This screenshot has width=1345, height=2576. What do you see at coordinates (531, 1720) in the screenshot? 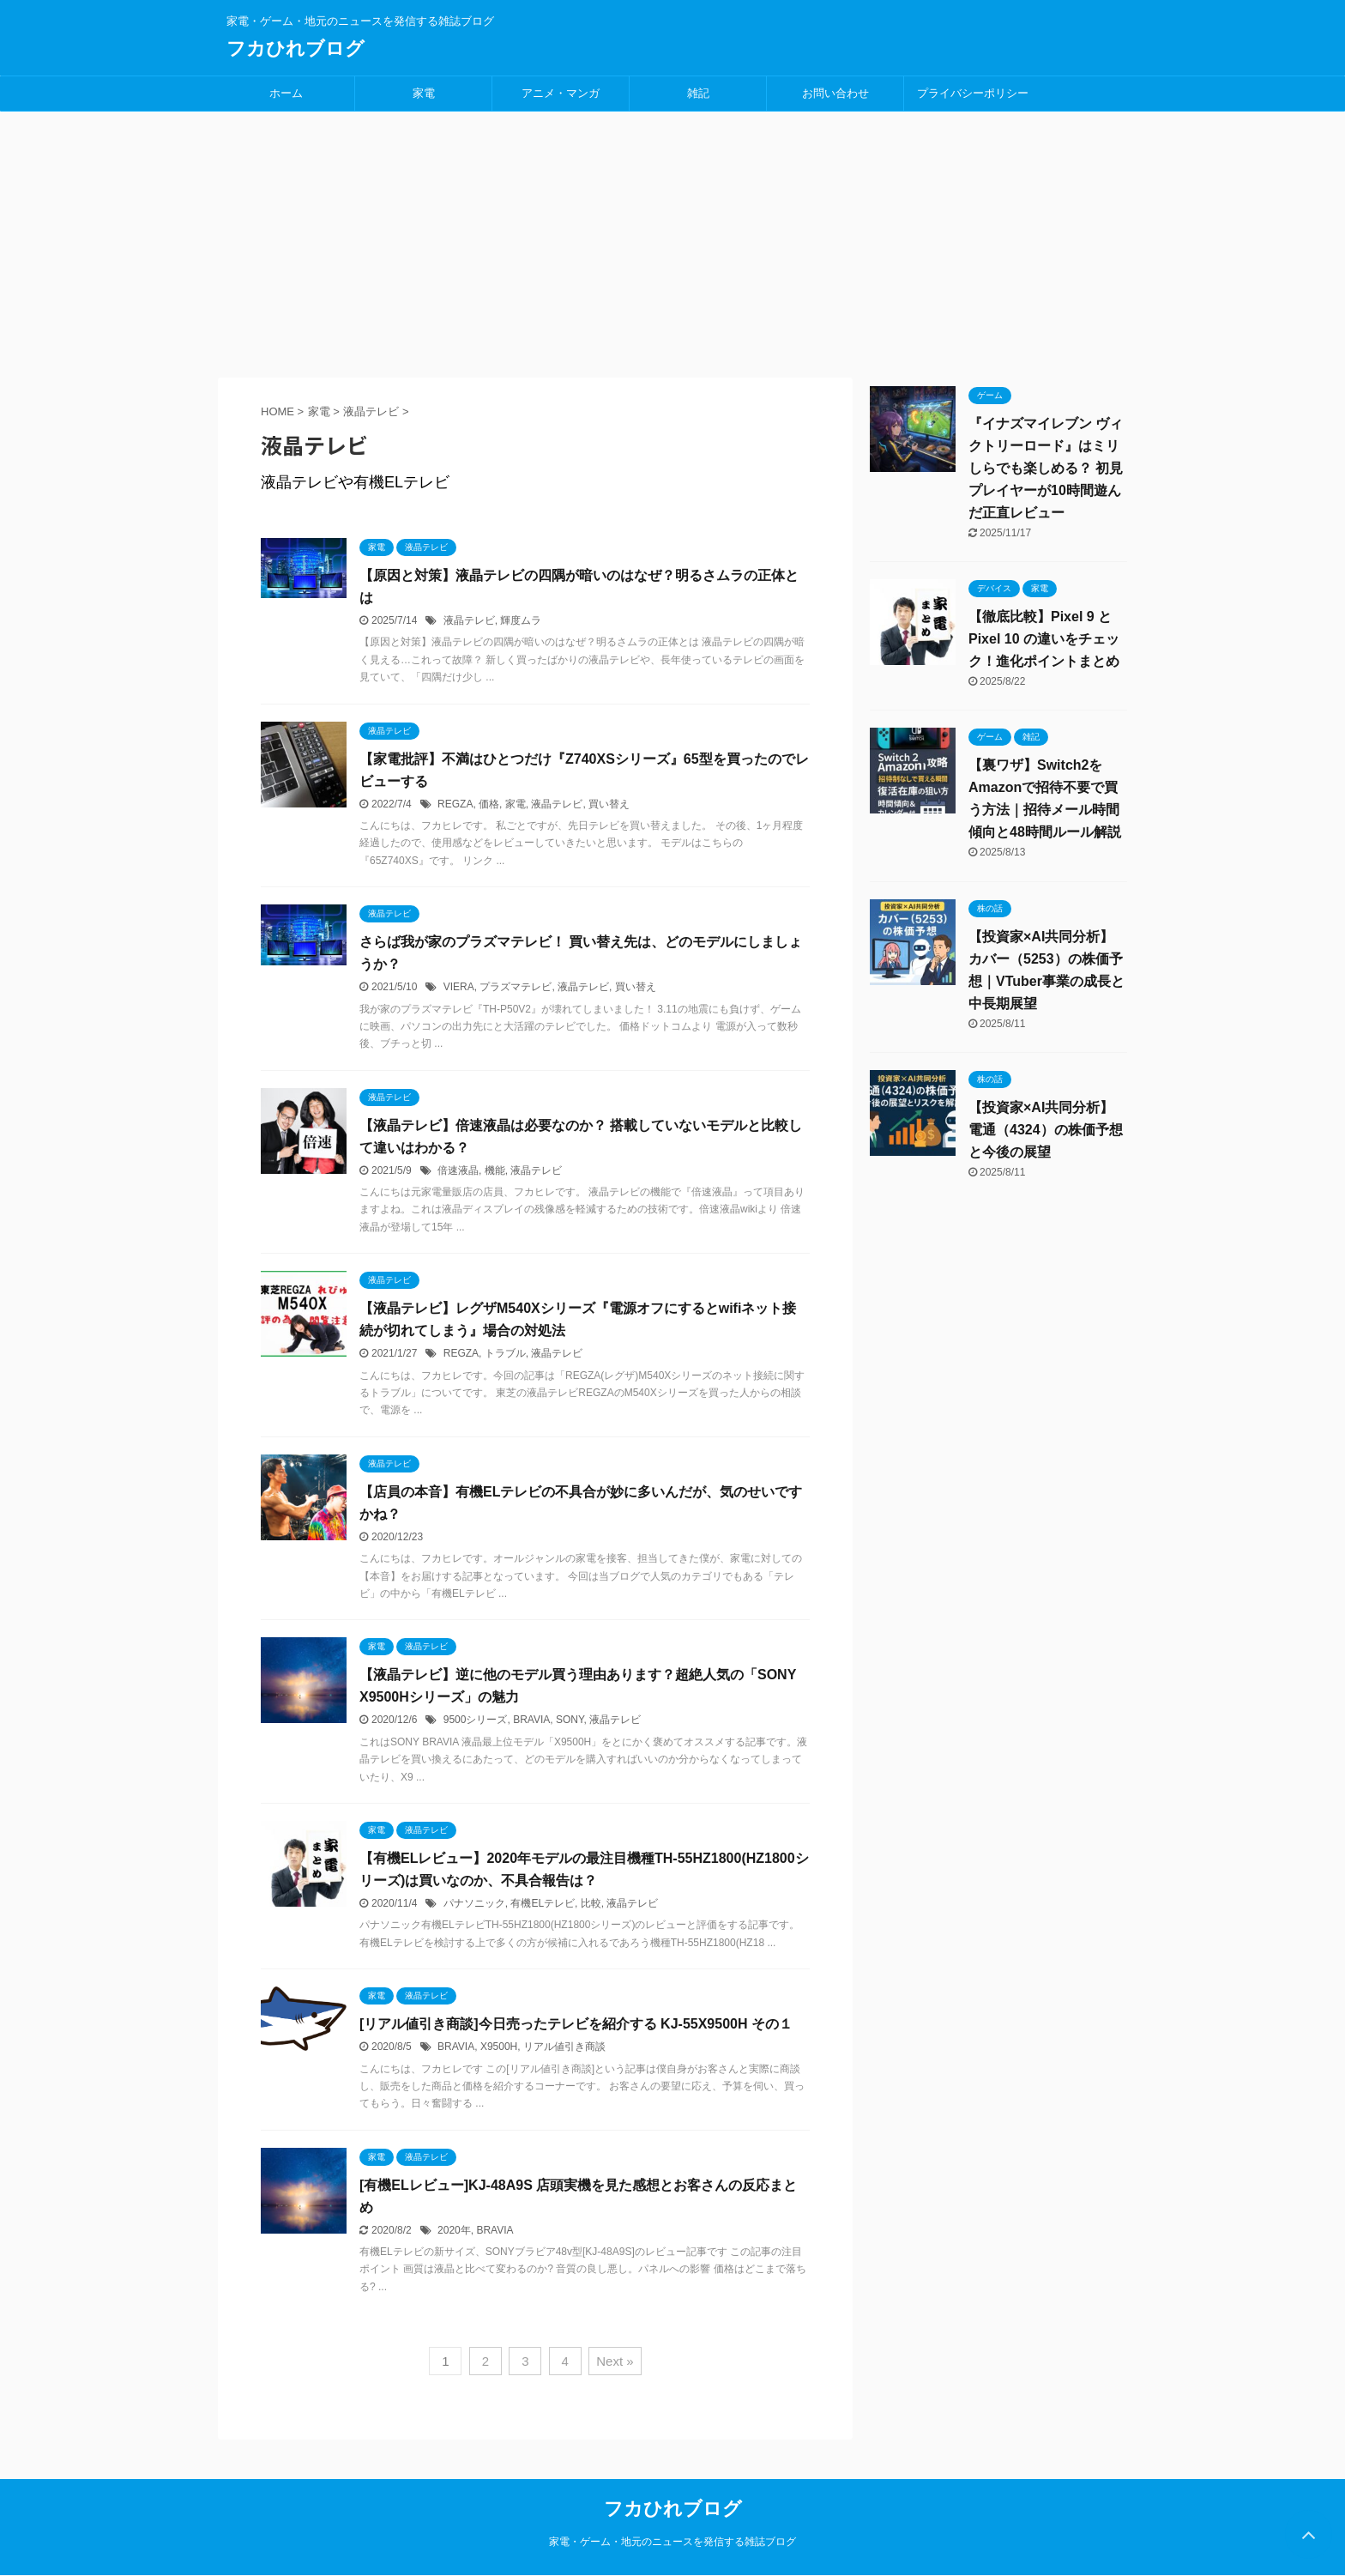
I see `BRAVIA` at bounding box center [531, 1720].